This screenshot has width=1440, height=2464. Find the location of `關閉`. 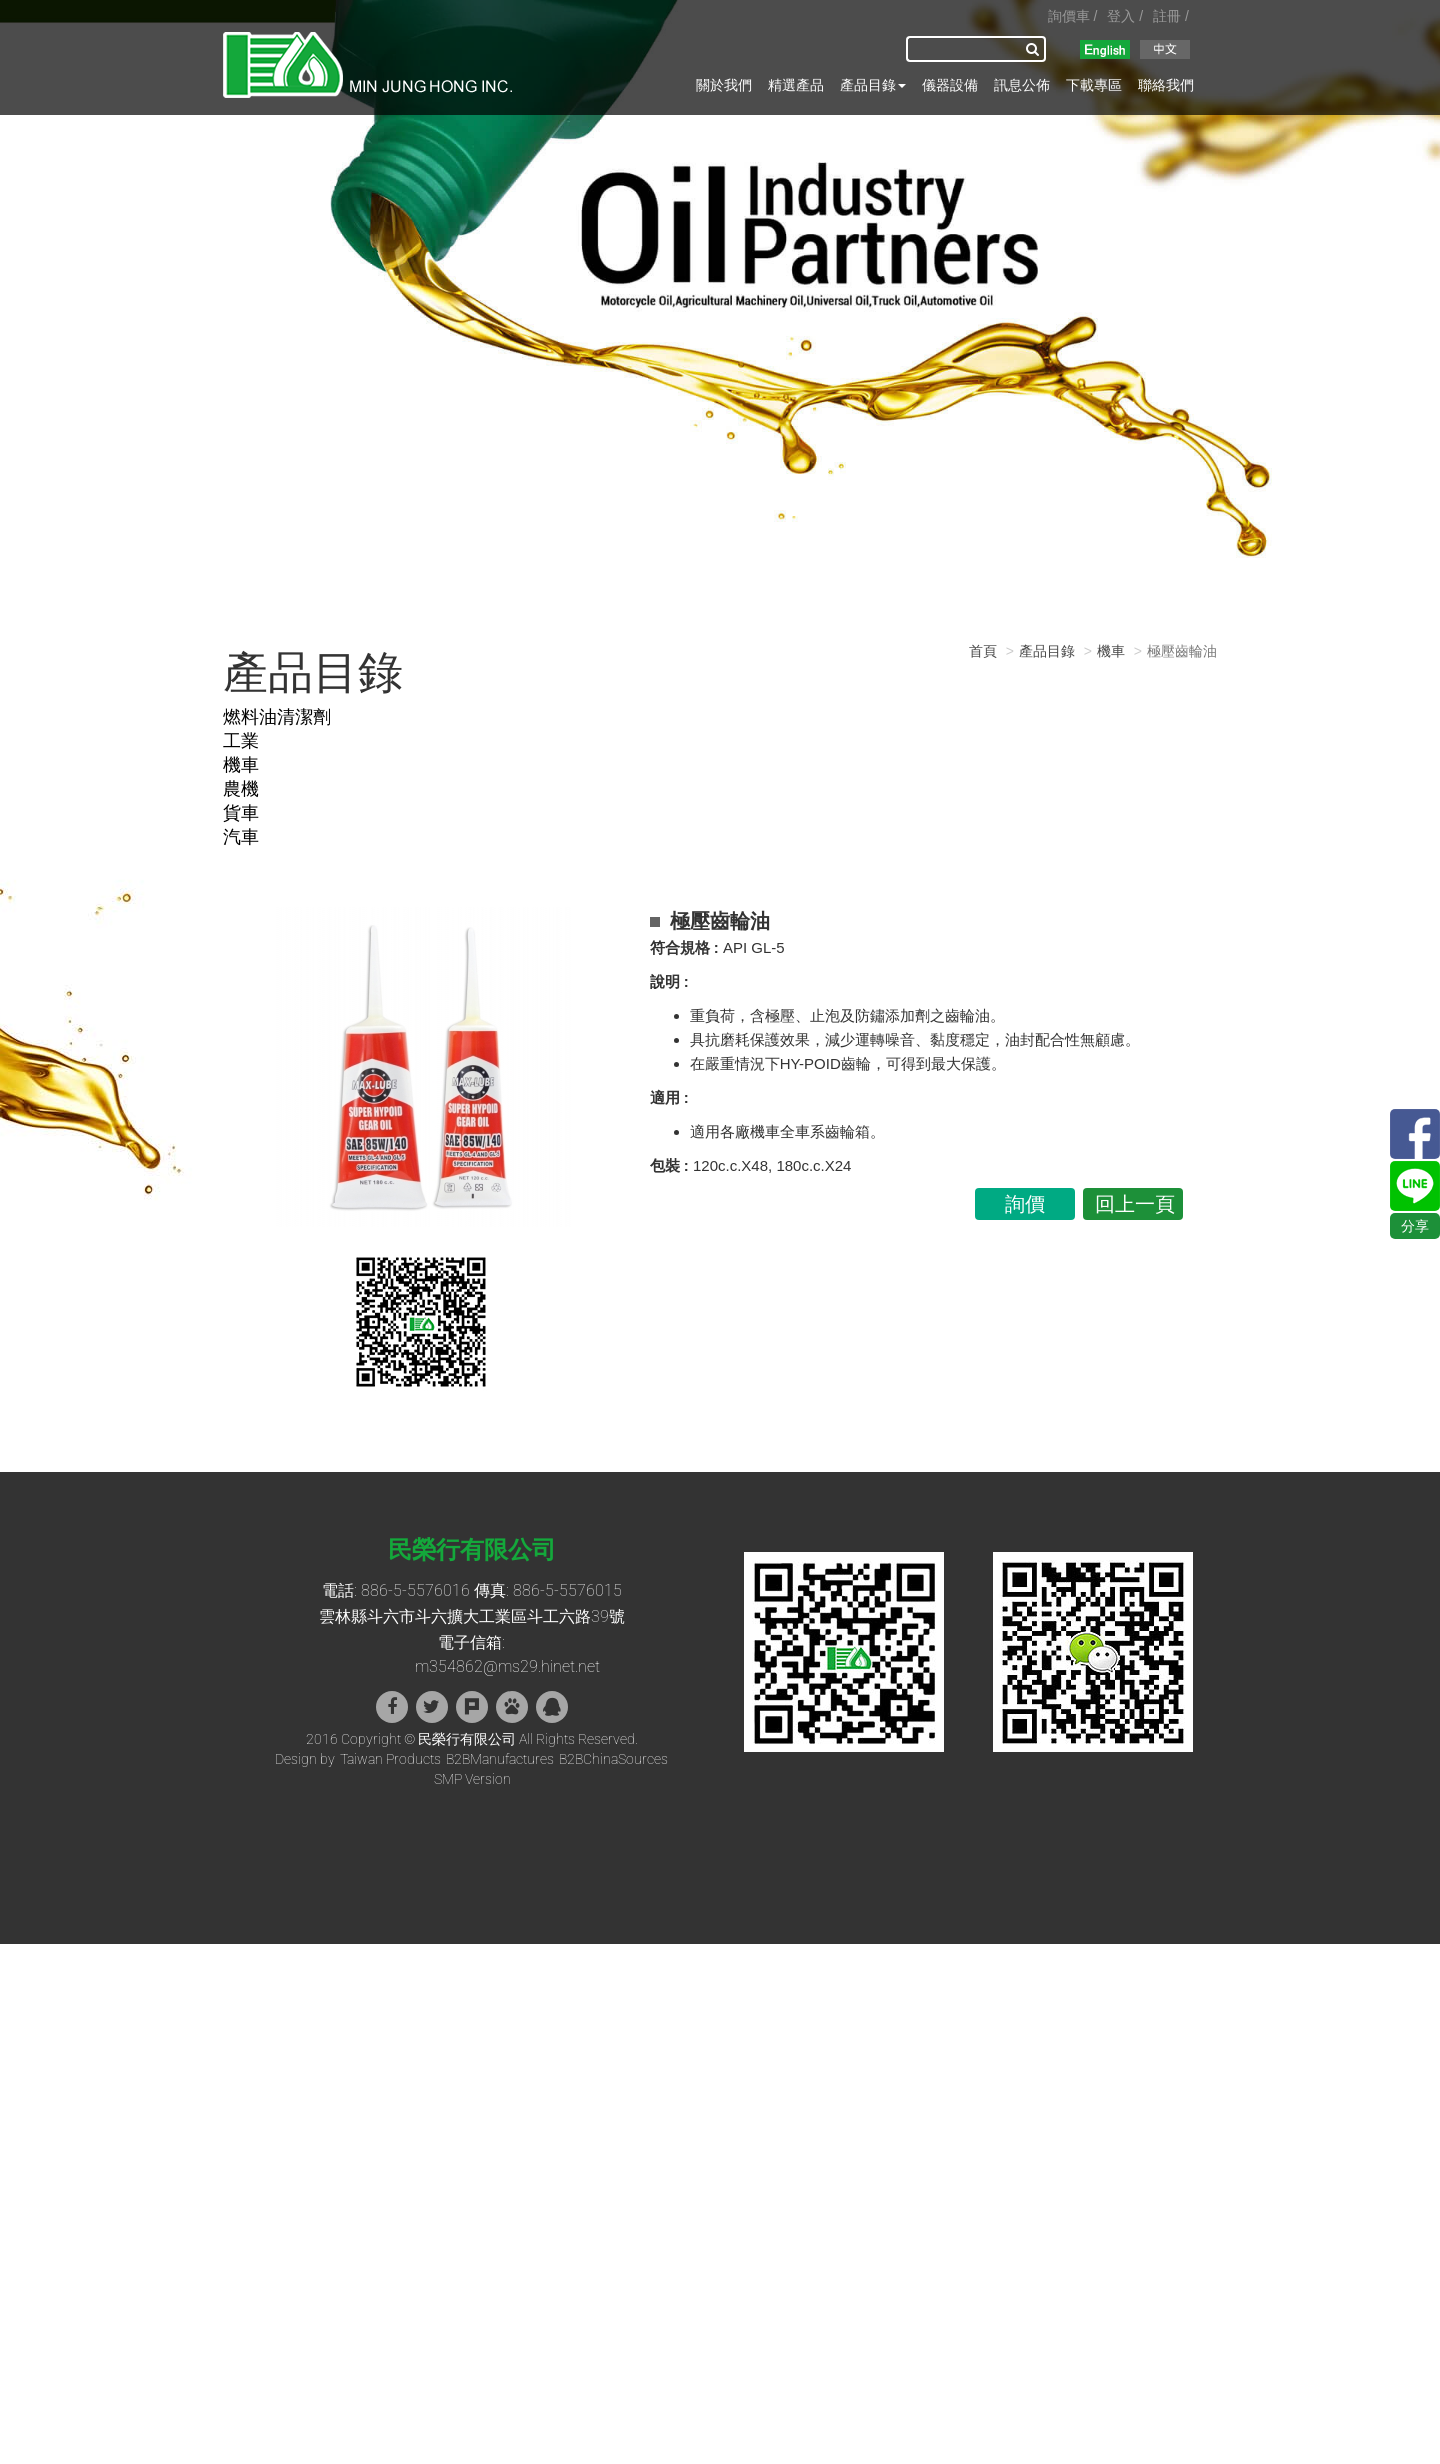

關閉 is located at coordinates (14, 1954).